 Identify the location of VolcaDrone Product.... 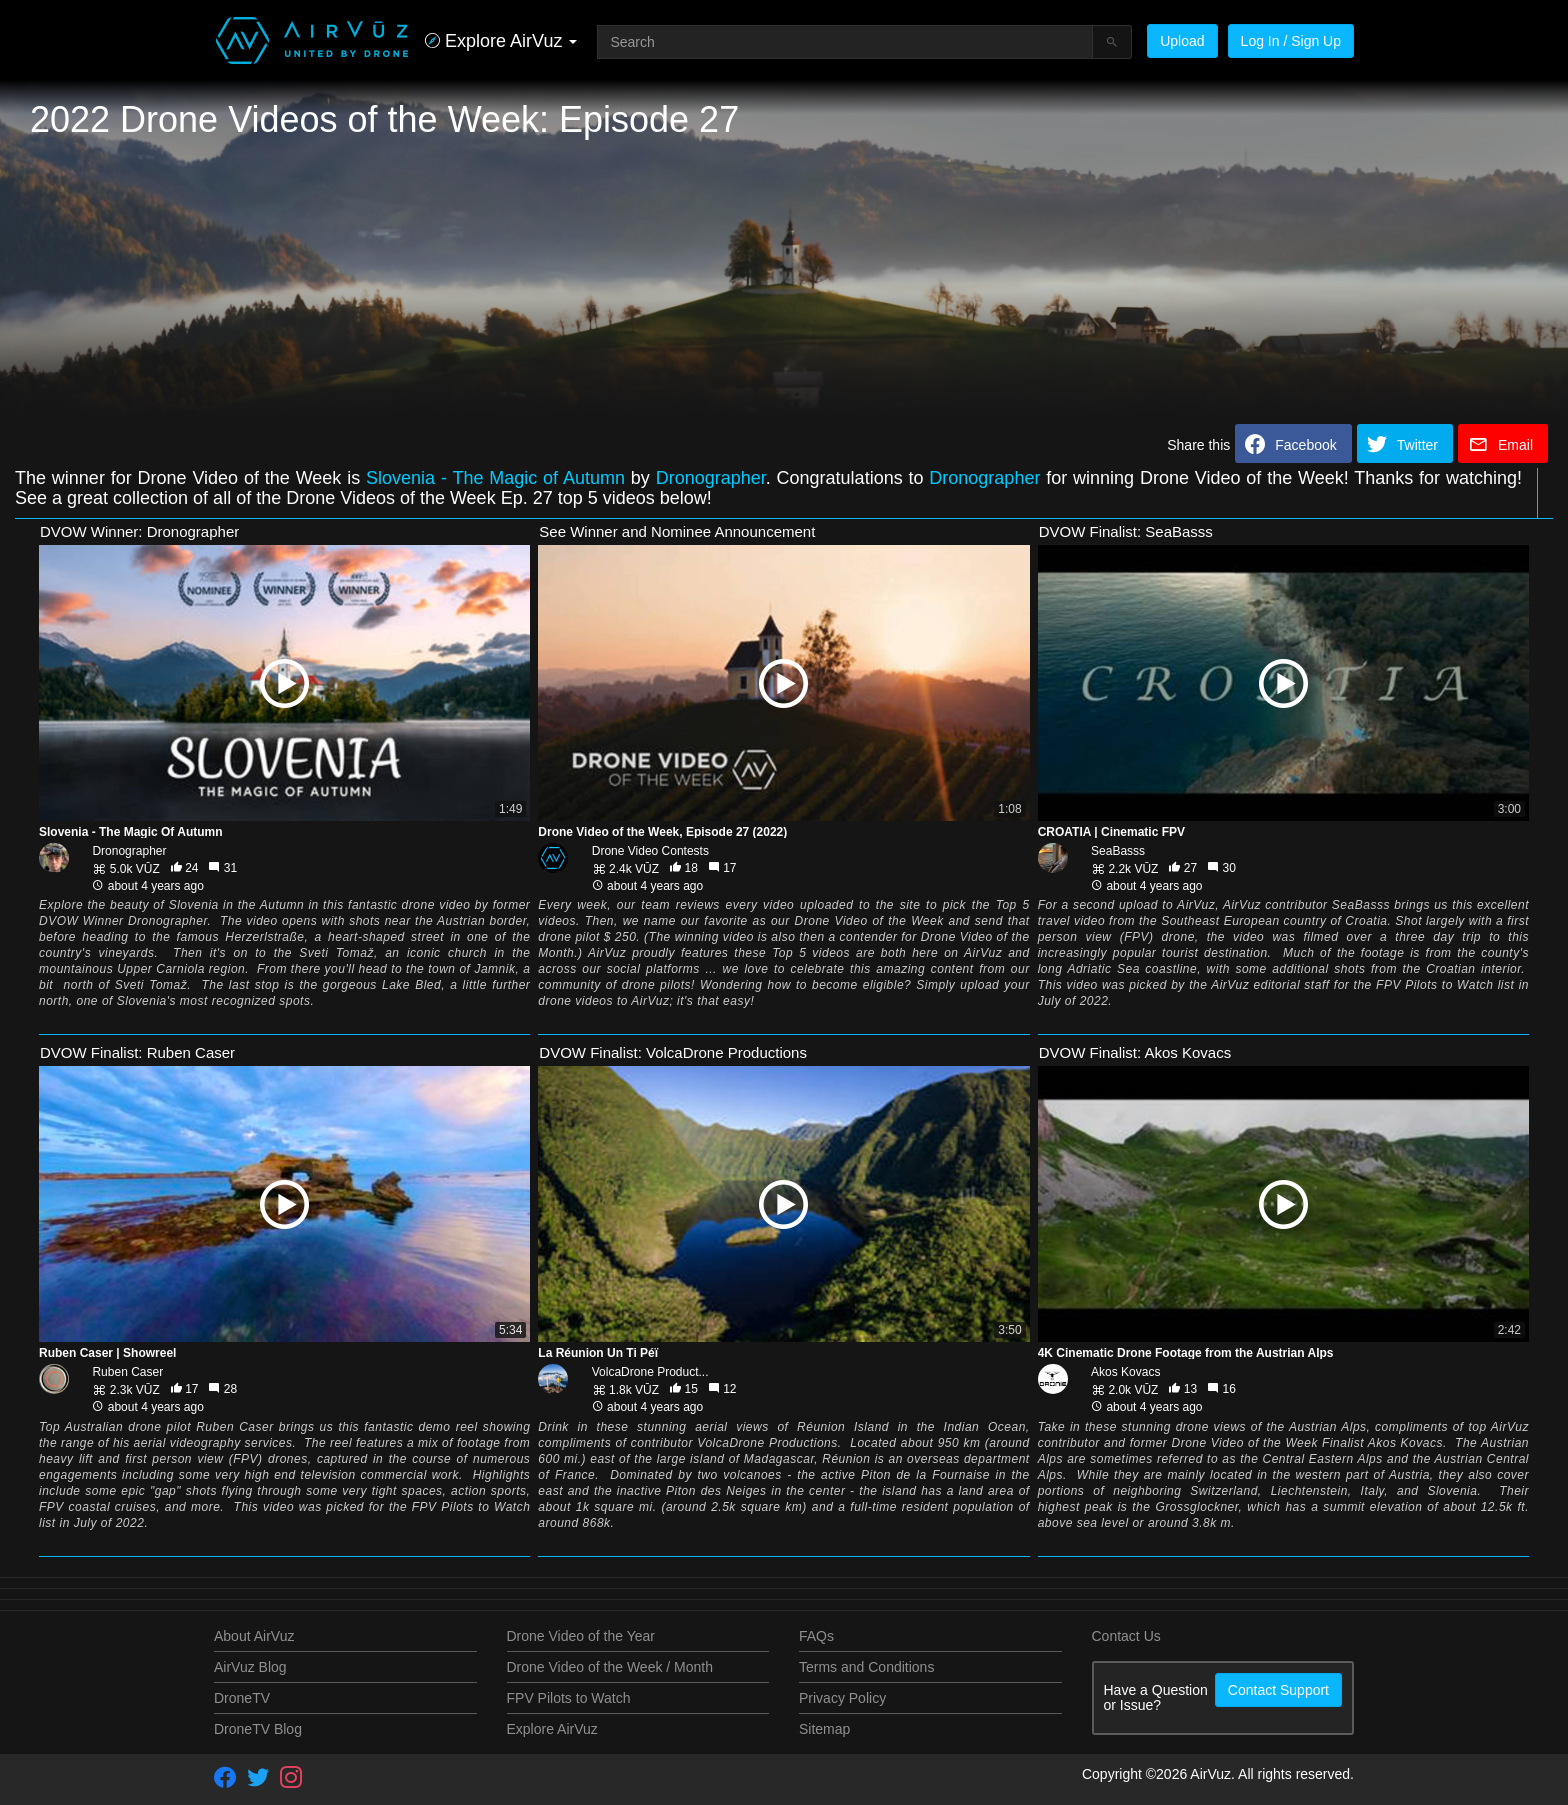
(650, 1372).